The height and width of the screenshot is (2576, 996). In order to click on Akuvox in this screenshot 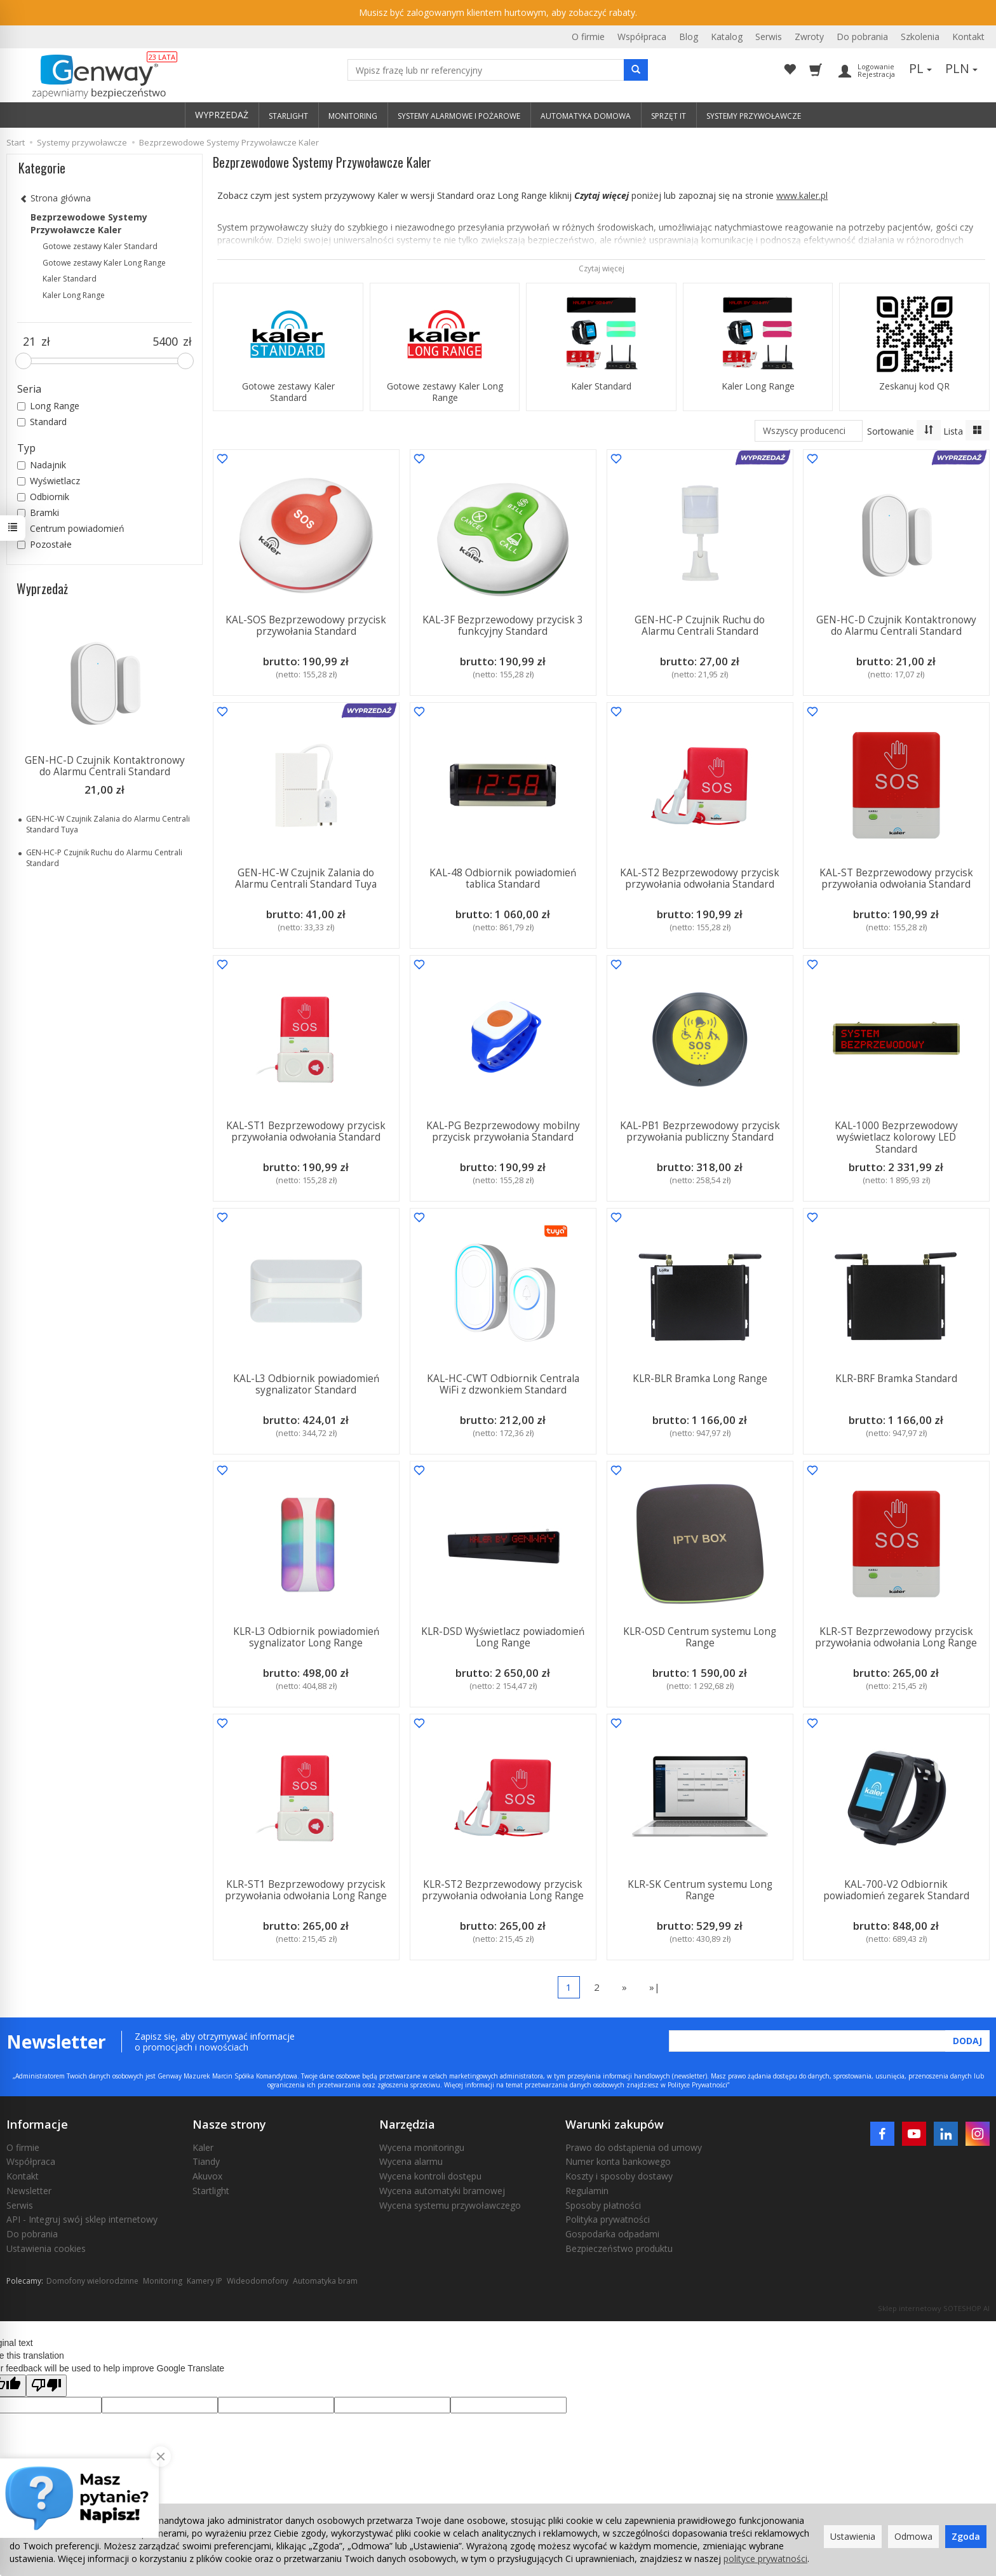, I will do `click(207, 2176)`.